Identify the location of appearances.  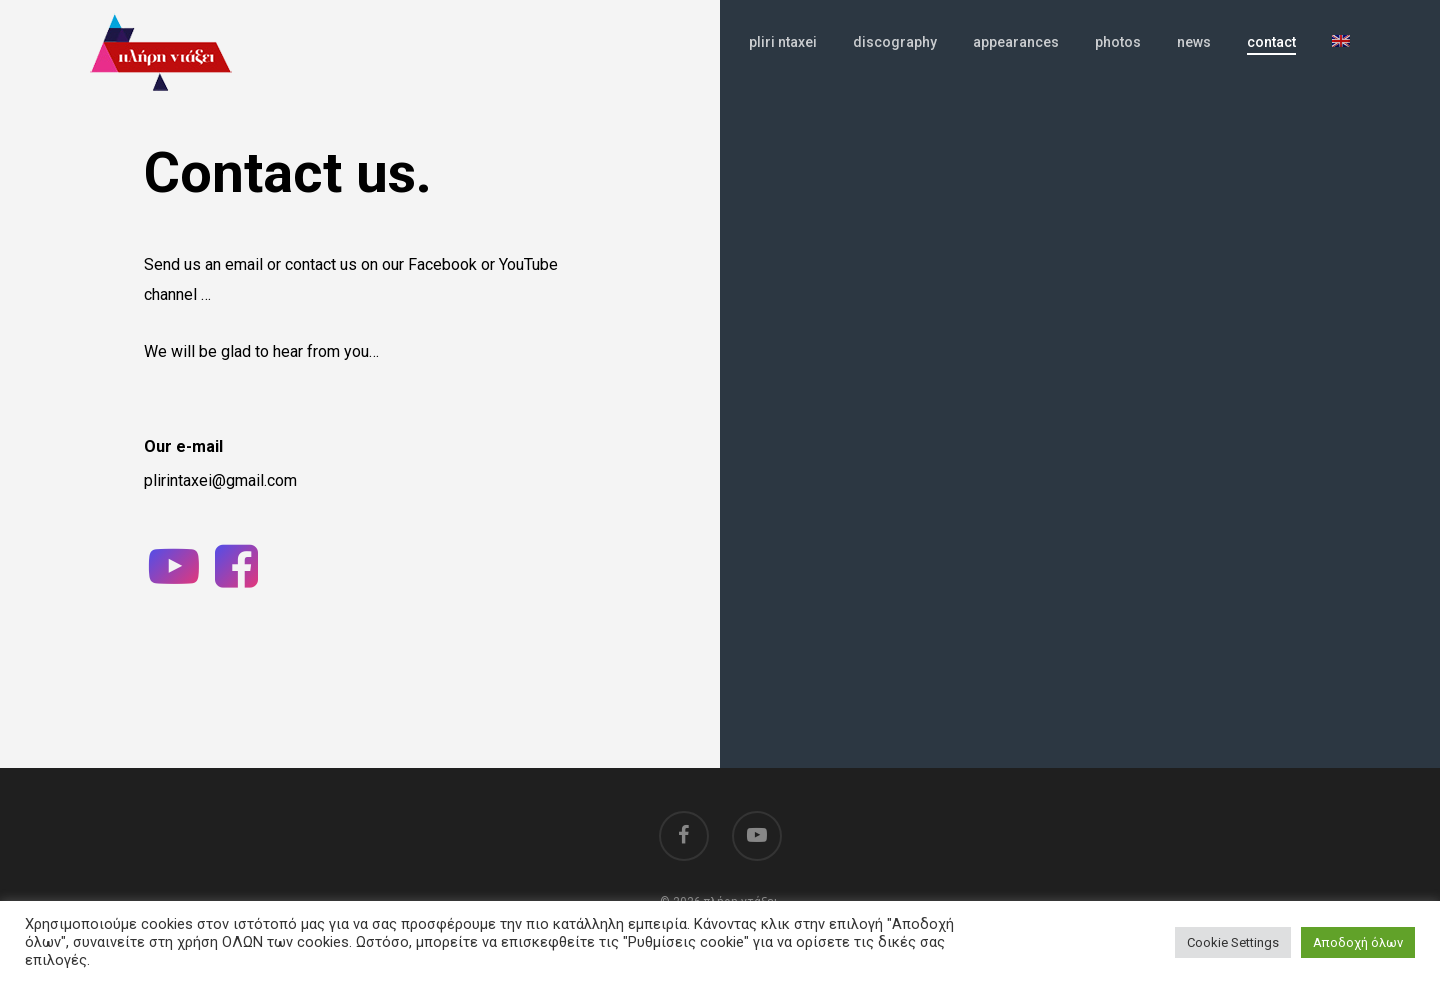
(1016, 61).